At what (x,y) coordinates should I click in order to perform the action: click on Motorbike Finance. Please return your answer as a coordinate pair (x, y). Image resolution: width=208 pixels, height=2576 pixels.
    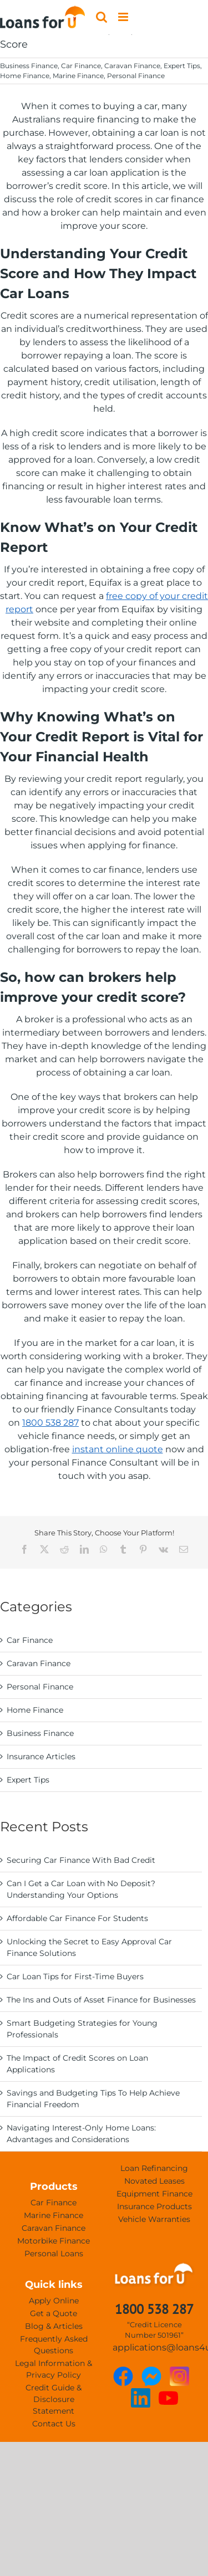
    Looking at the image, I should click on (53, 2241).